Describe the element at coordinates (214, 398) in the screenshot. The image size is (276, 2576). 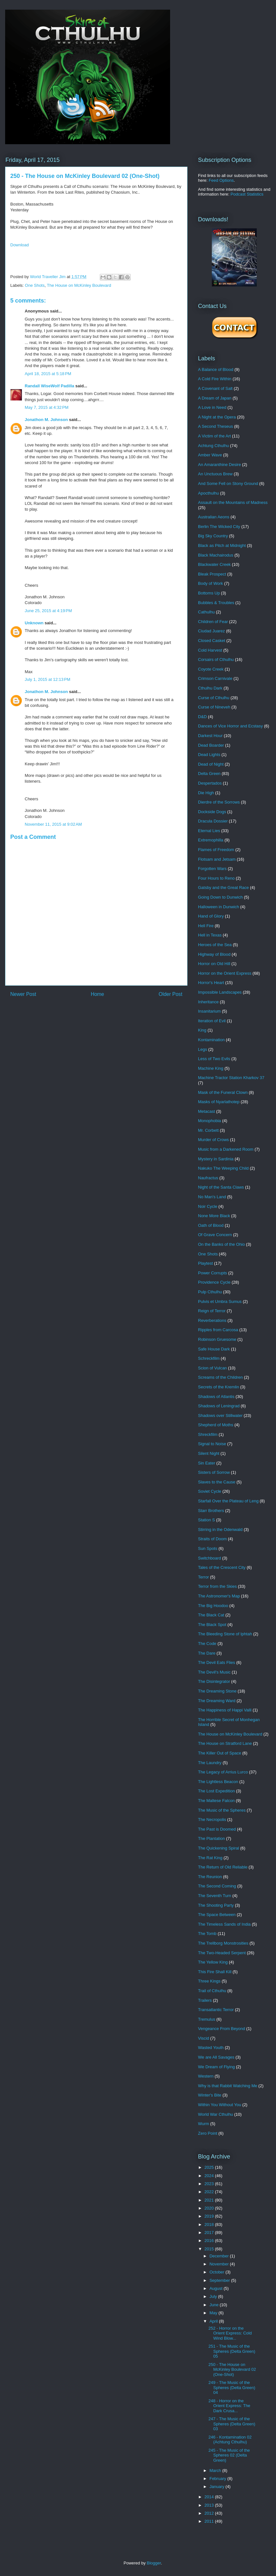
I see `A Dream of Japan` at that location.